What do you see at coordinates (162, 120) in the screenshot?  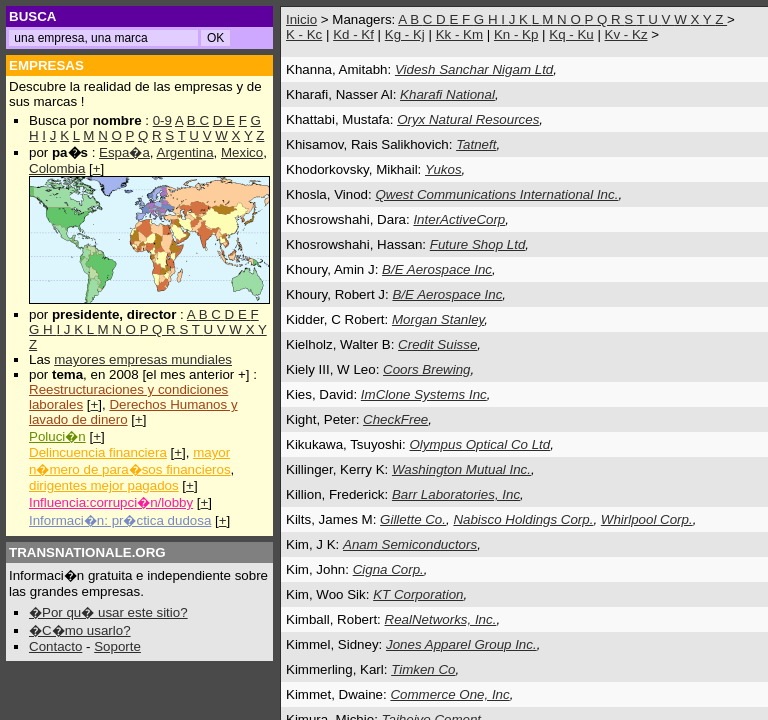 I see `0-9` at bounding box center [162, 120].